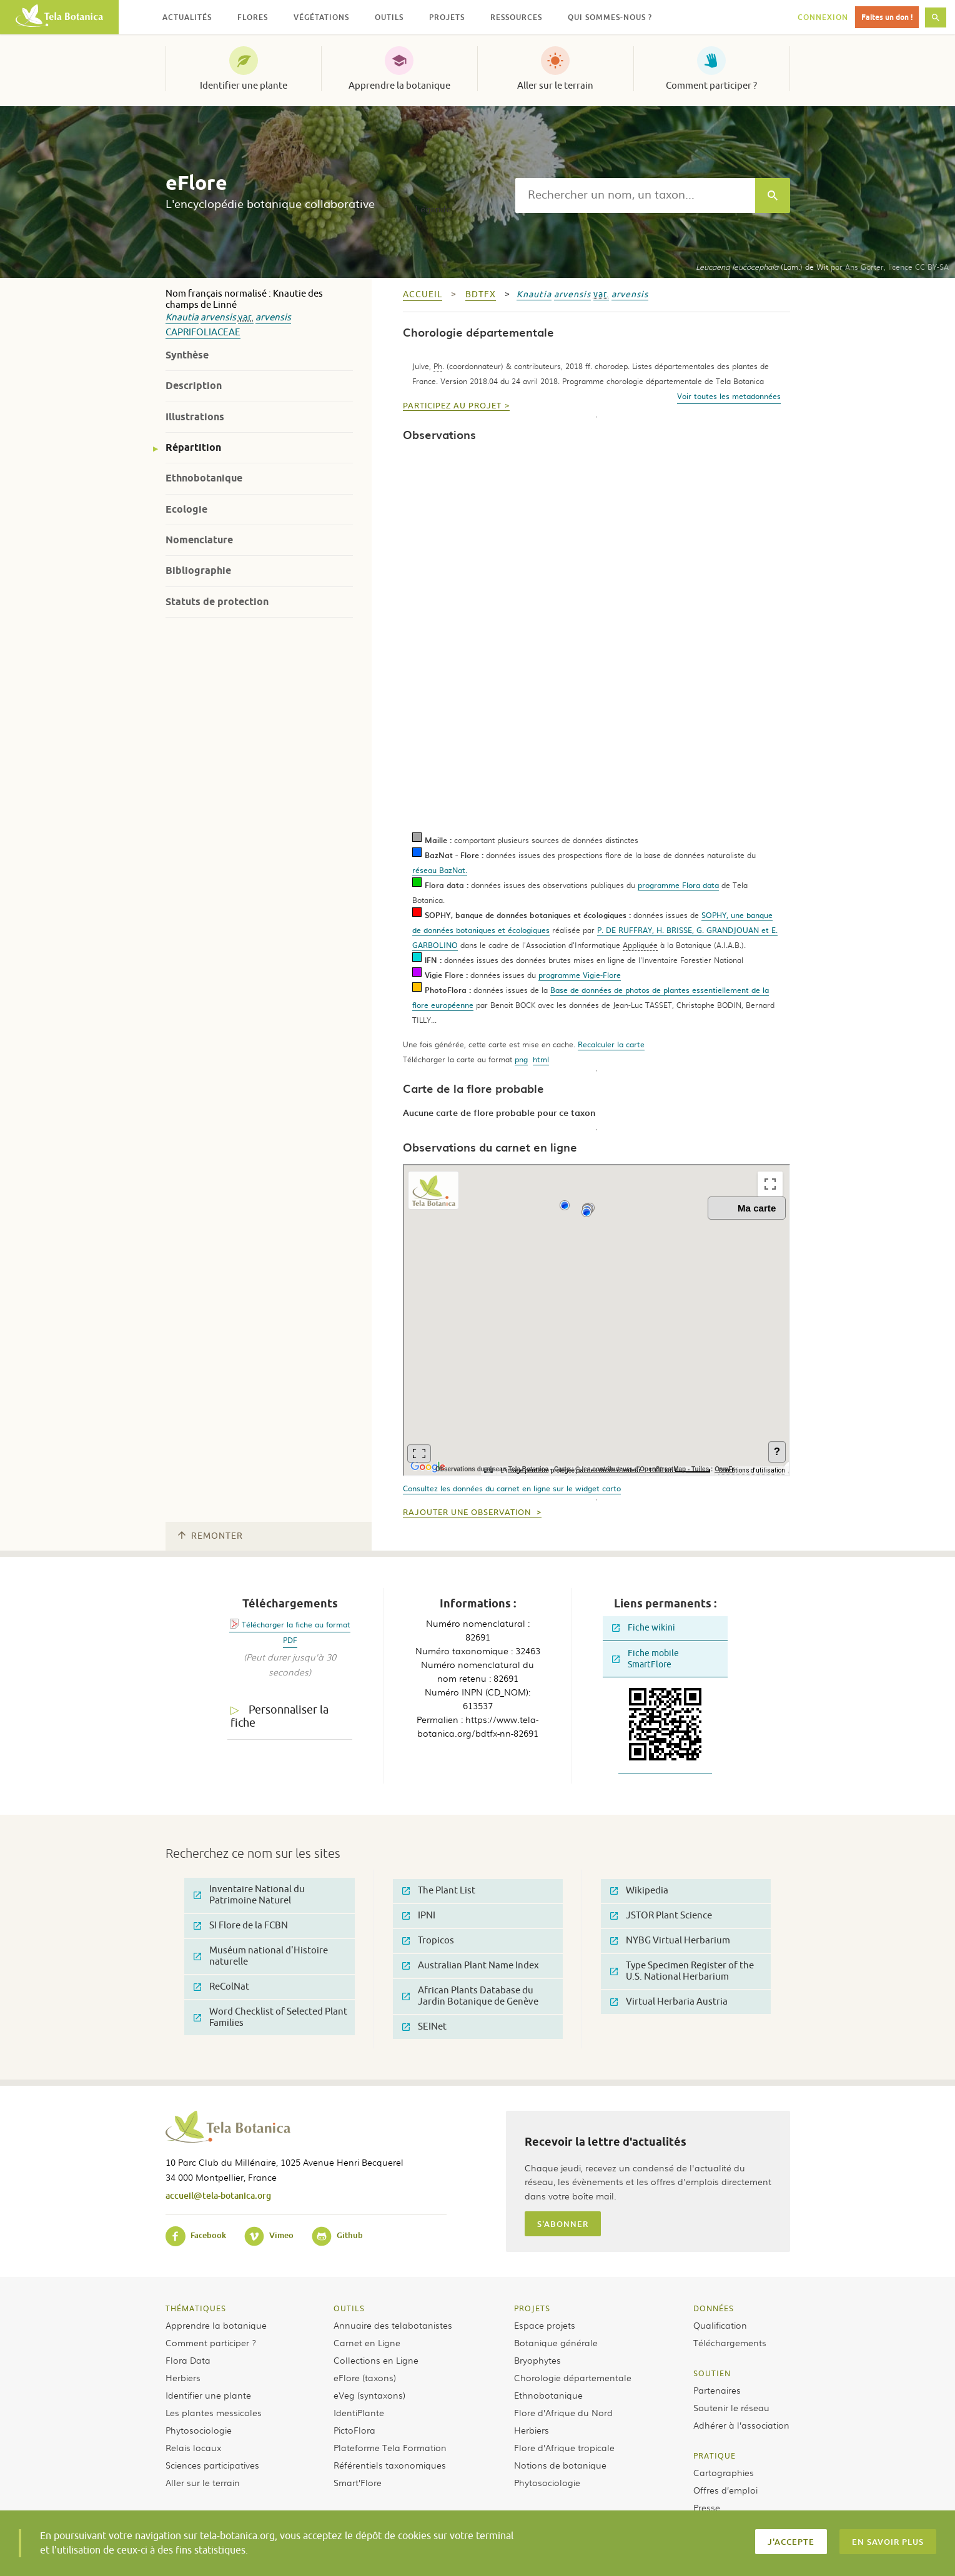 The height and width of the screenshot is (2576, 955). I want to click on Actualités [button], so click(187, 17).